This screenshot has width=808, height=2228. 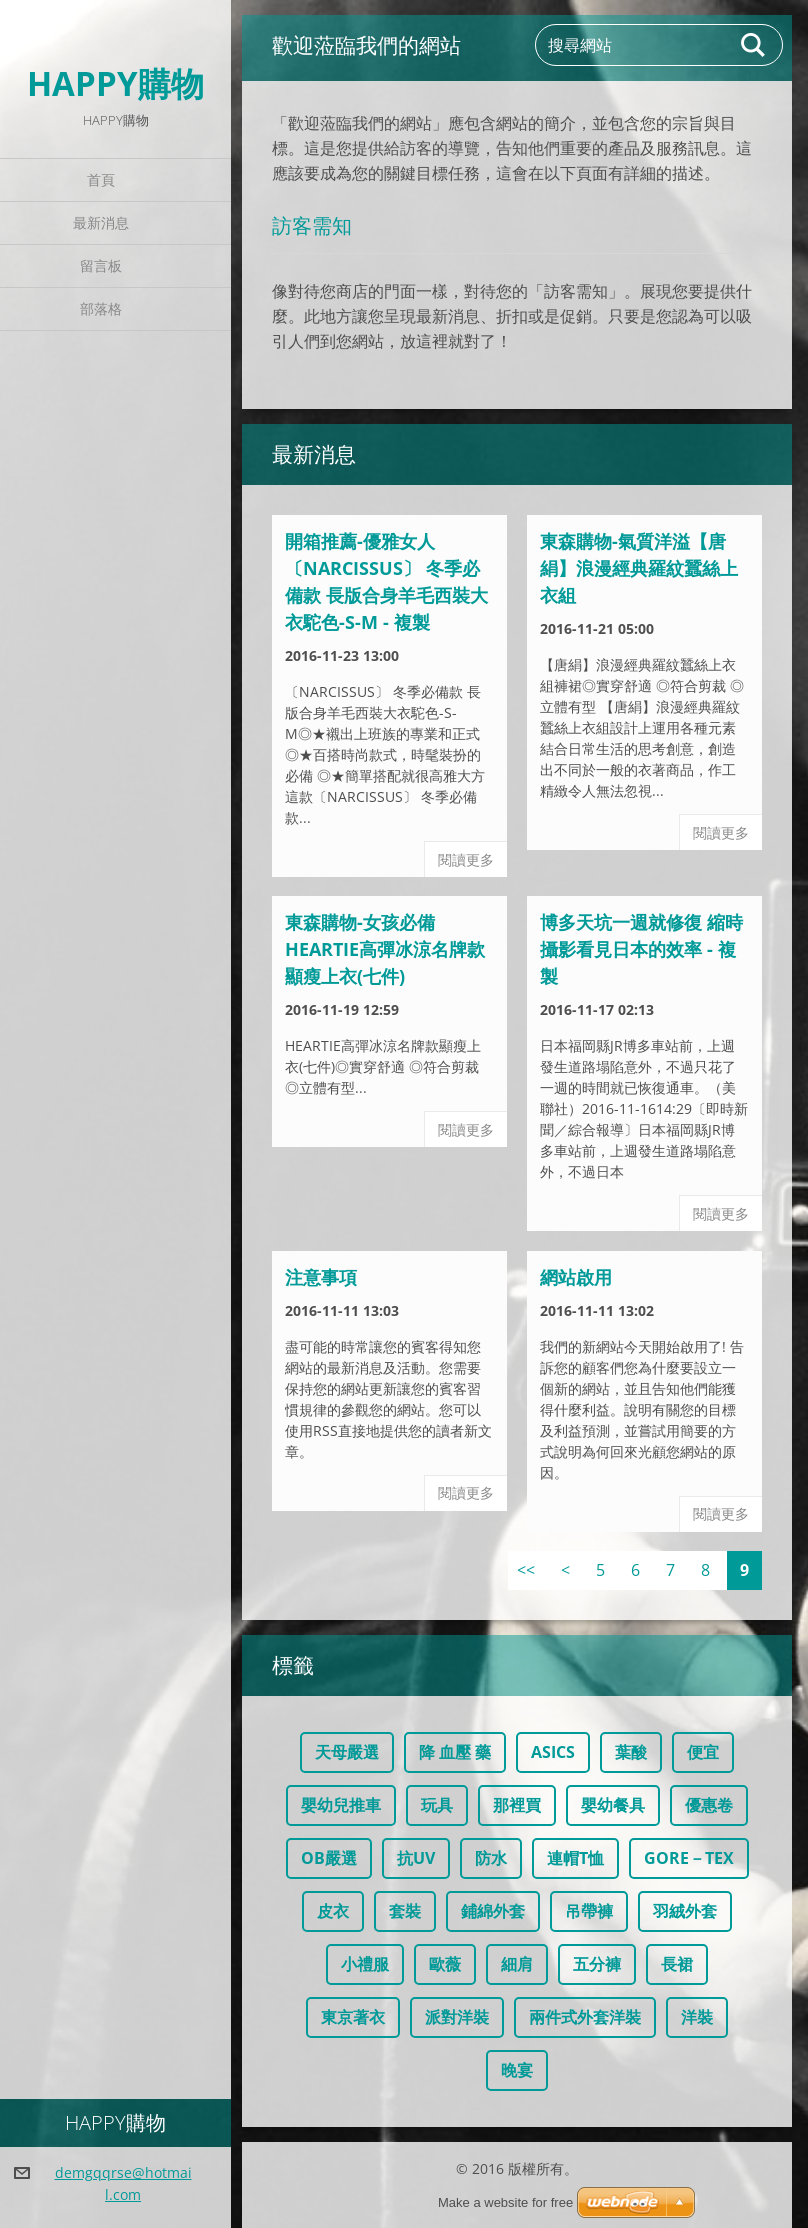 What do you see at coordinates (689, 1858) in the screenshot?
I see `GORE－TEX` at bounding box center [689, 1858].